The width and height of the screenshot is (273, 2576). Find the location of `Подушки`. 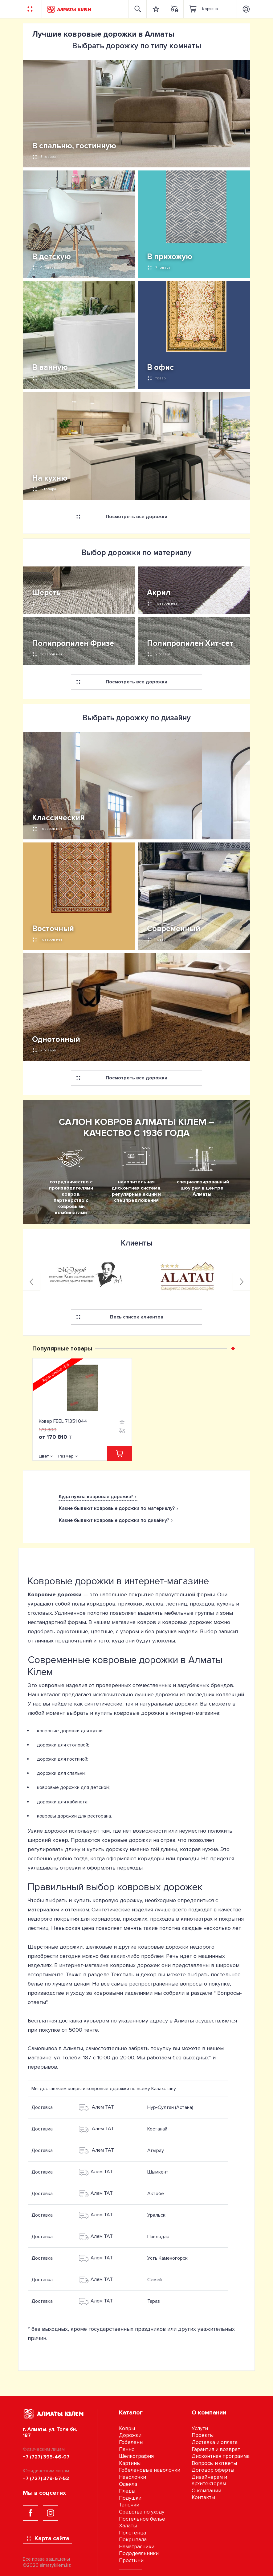

Подушки is located at coordinates (130, 2498).